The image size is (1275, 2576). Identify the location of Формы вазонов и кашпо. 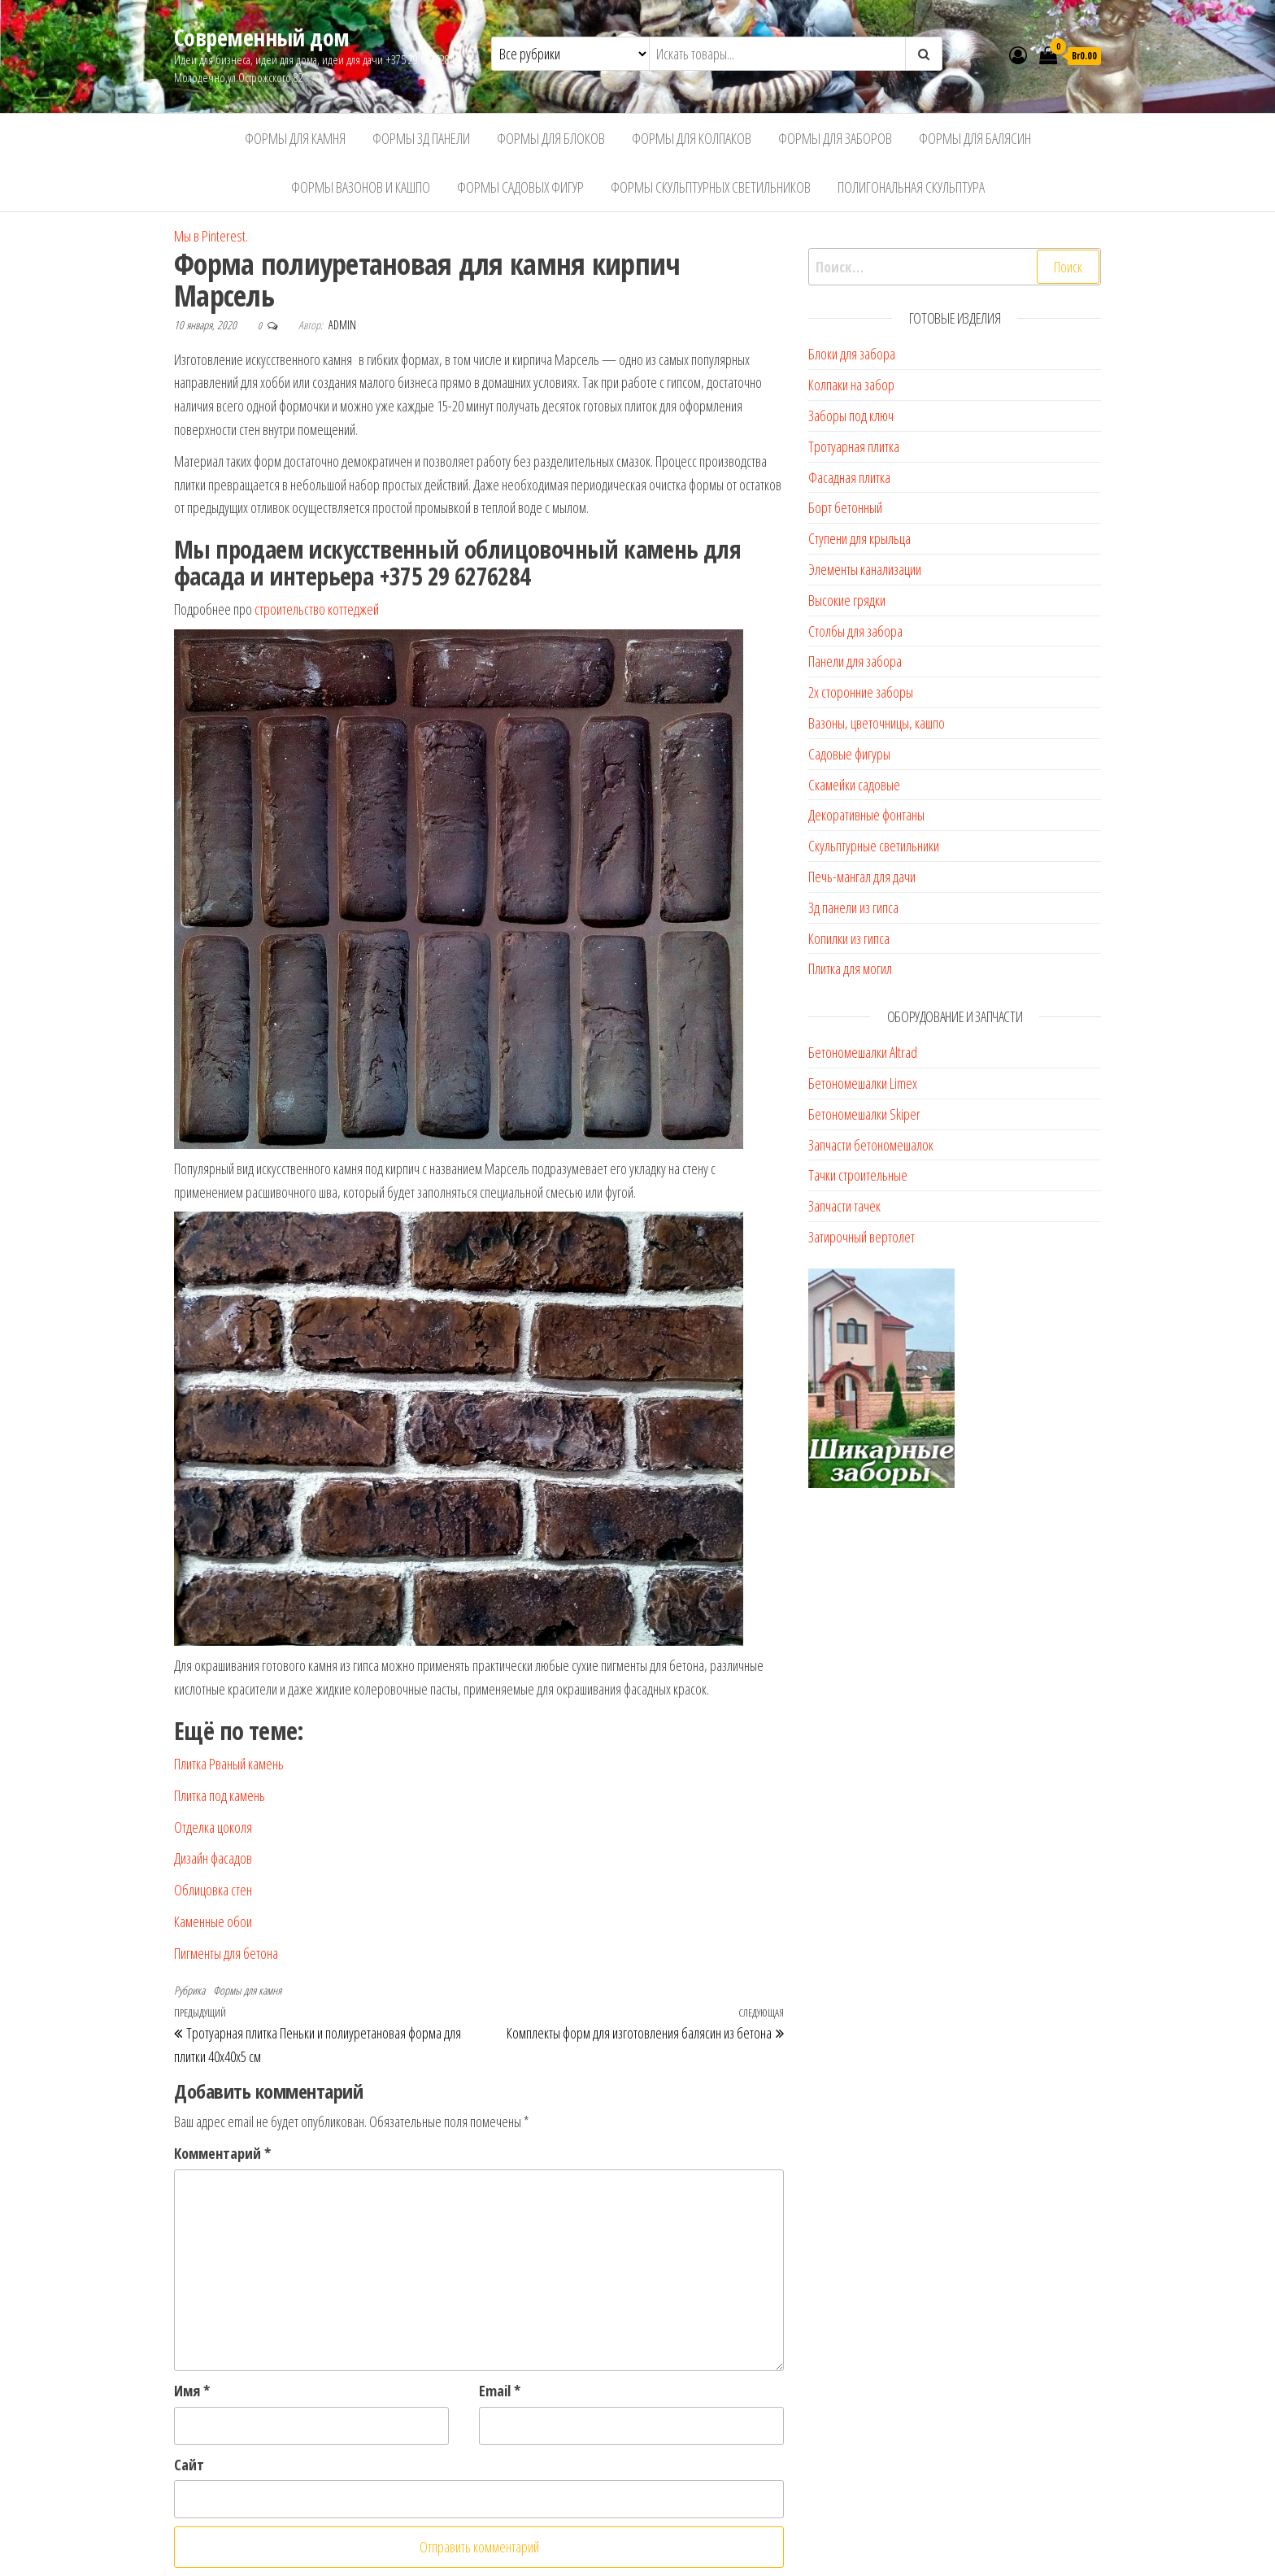
(360, 187).